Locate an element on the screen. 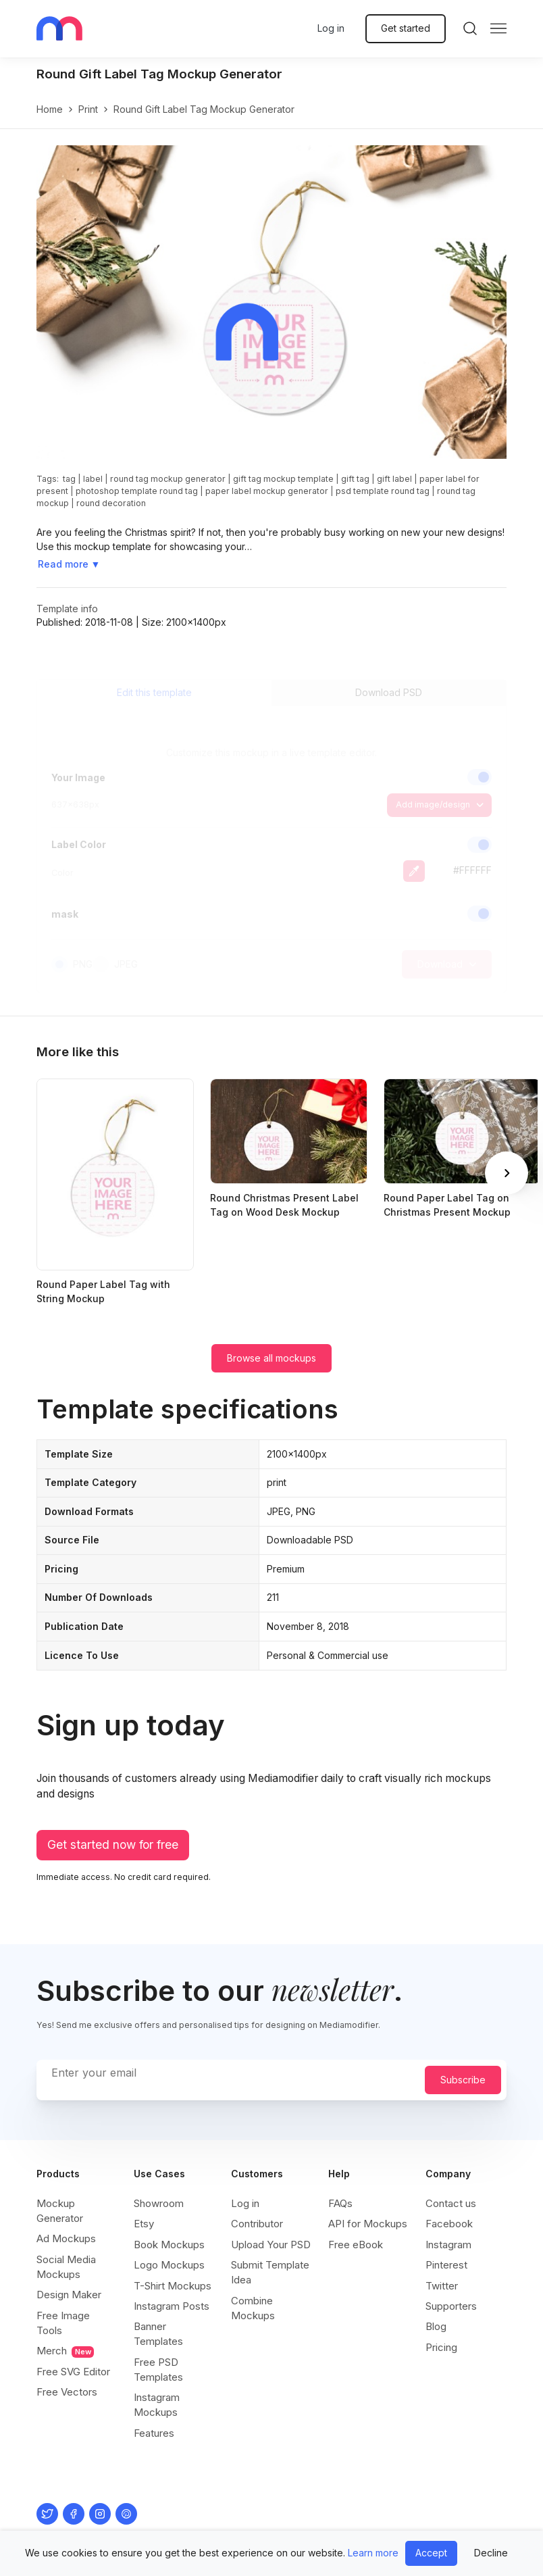 The image size is (543, 2576). Features is located at coordinates (154, 2433).